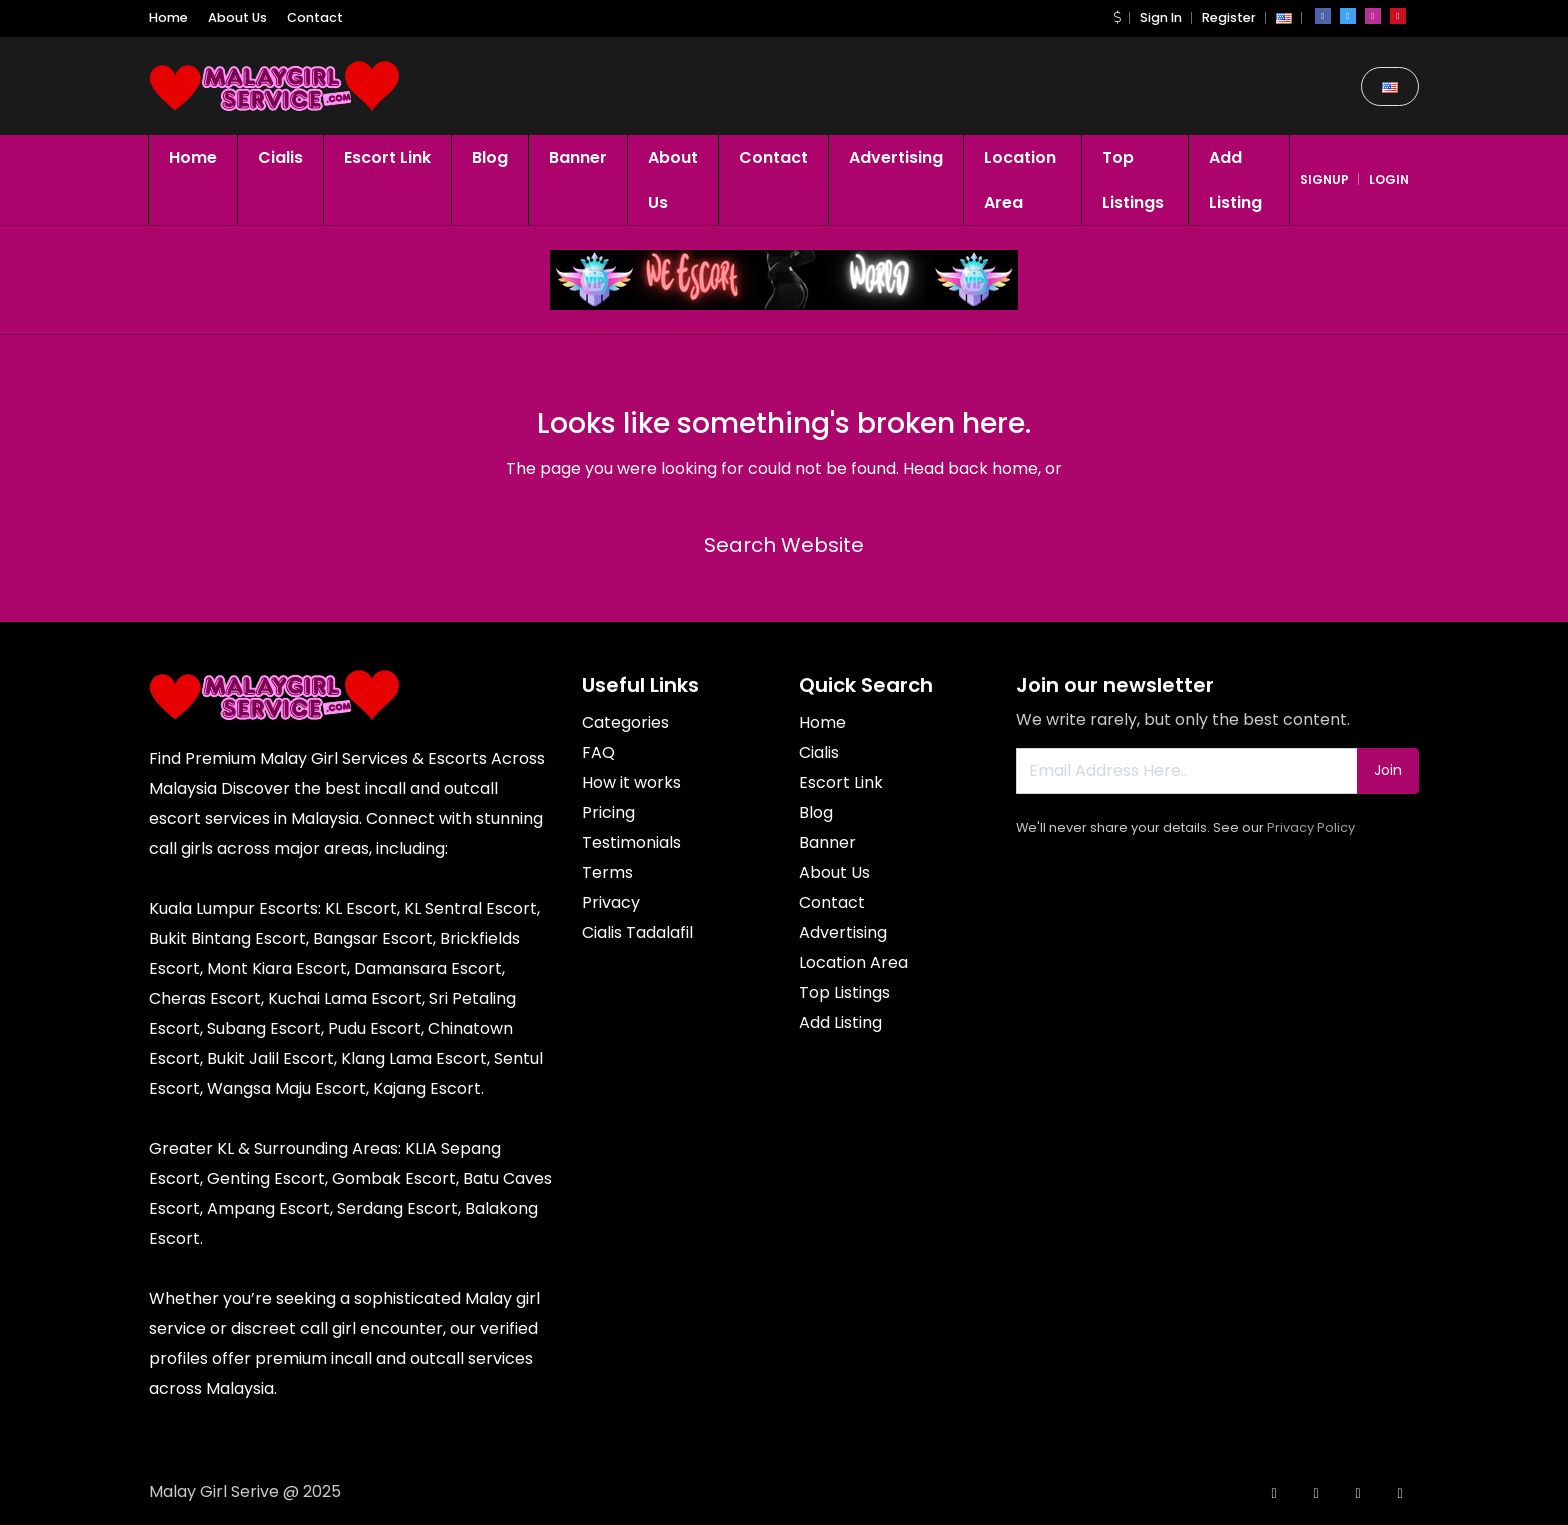 The image size is (1568, 1525). I want to click on Sign In, so click(1161, 17).